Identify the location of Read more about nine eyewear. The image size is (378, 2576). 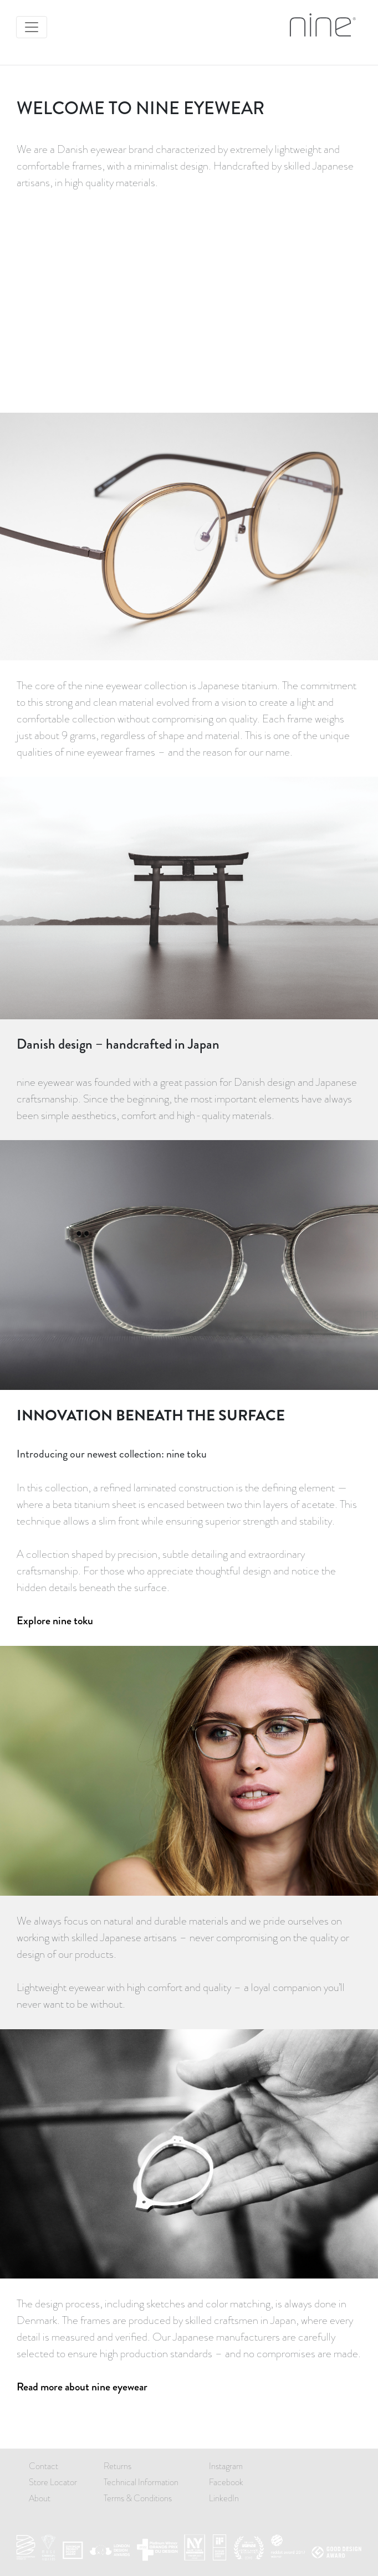
(82, 2387).